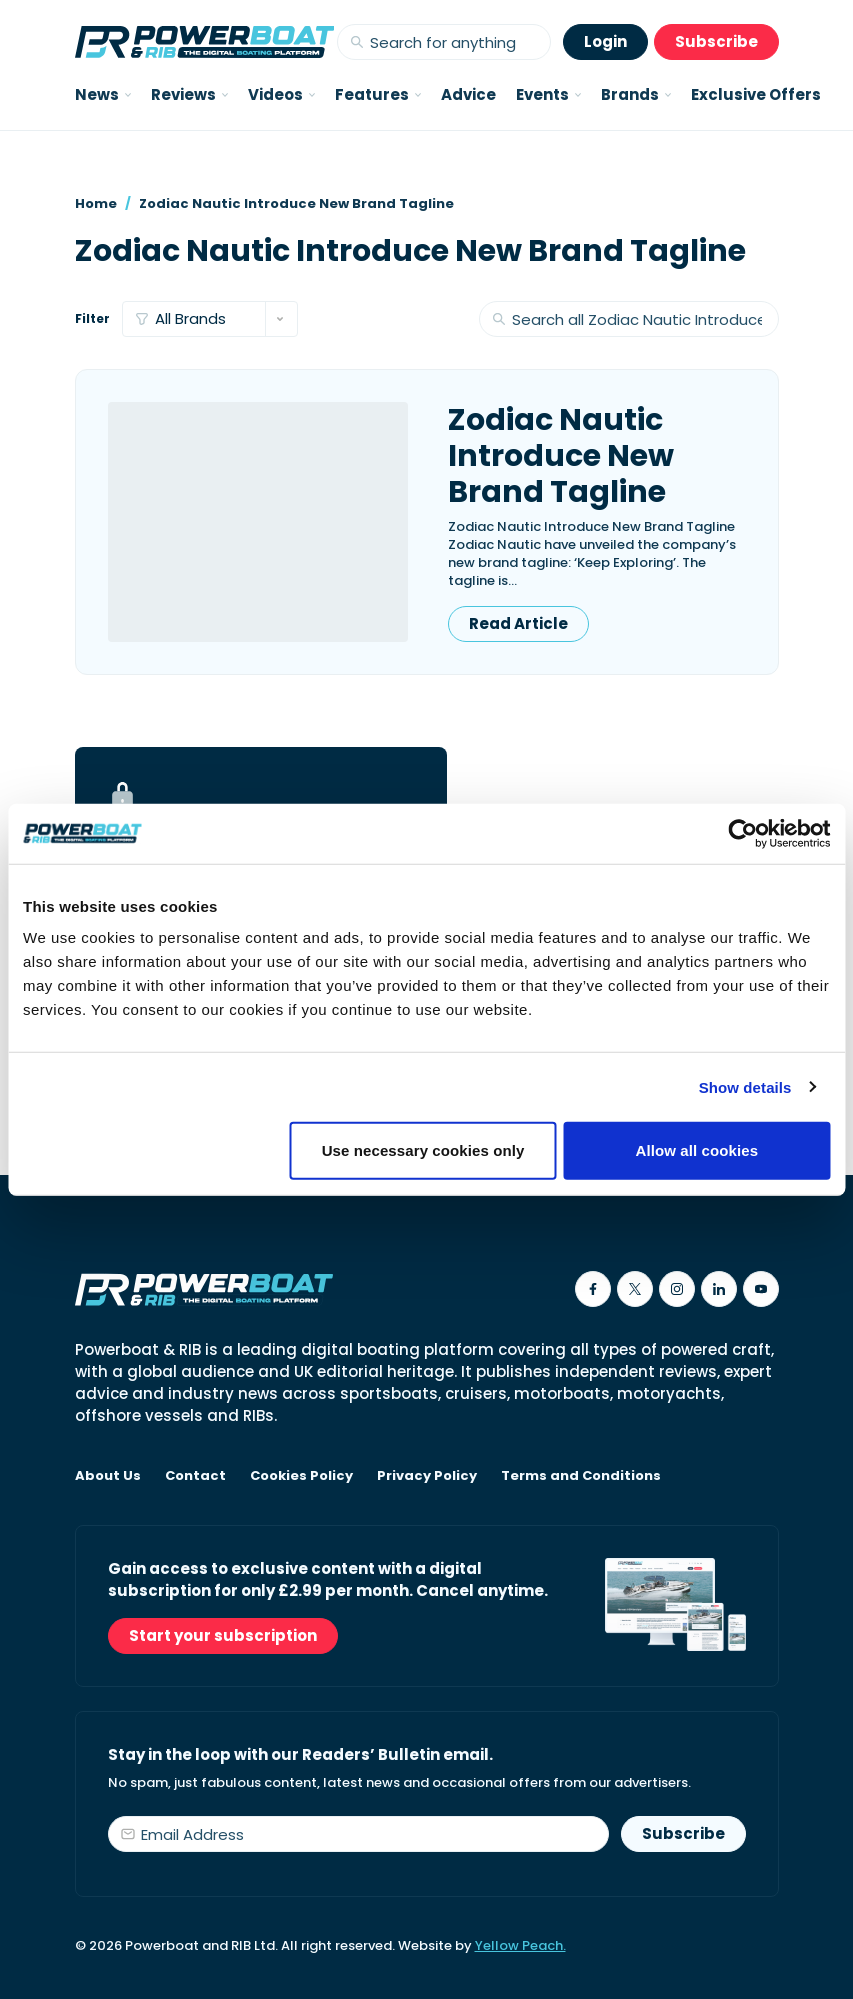 This screenshot has height=1999, width=853. I want to click on Start your subscription, so click(223, 1635).